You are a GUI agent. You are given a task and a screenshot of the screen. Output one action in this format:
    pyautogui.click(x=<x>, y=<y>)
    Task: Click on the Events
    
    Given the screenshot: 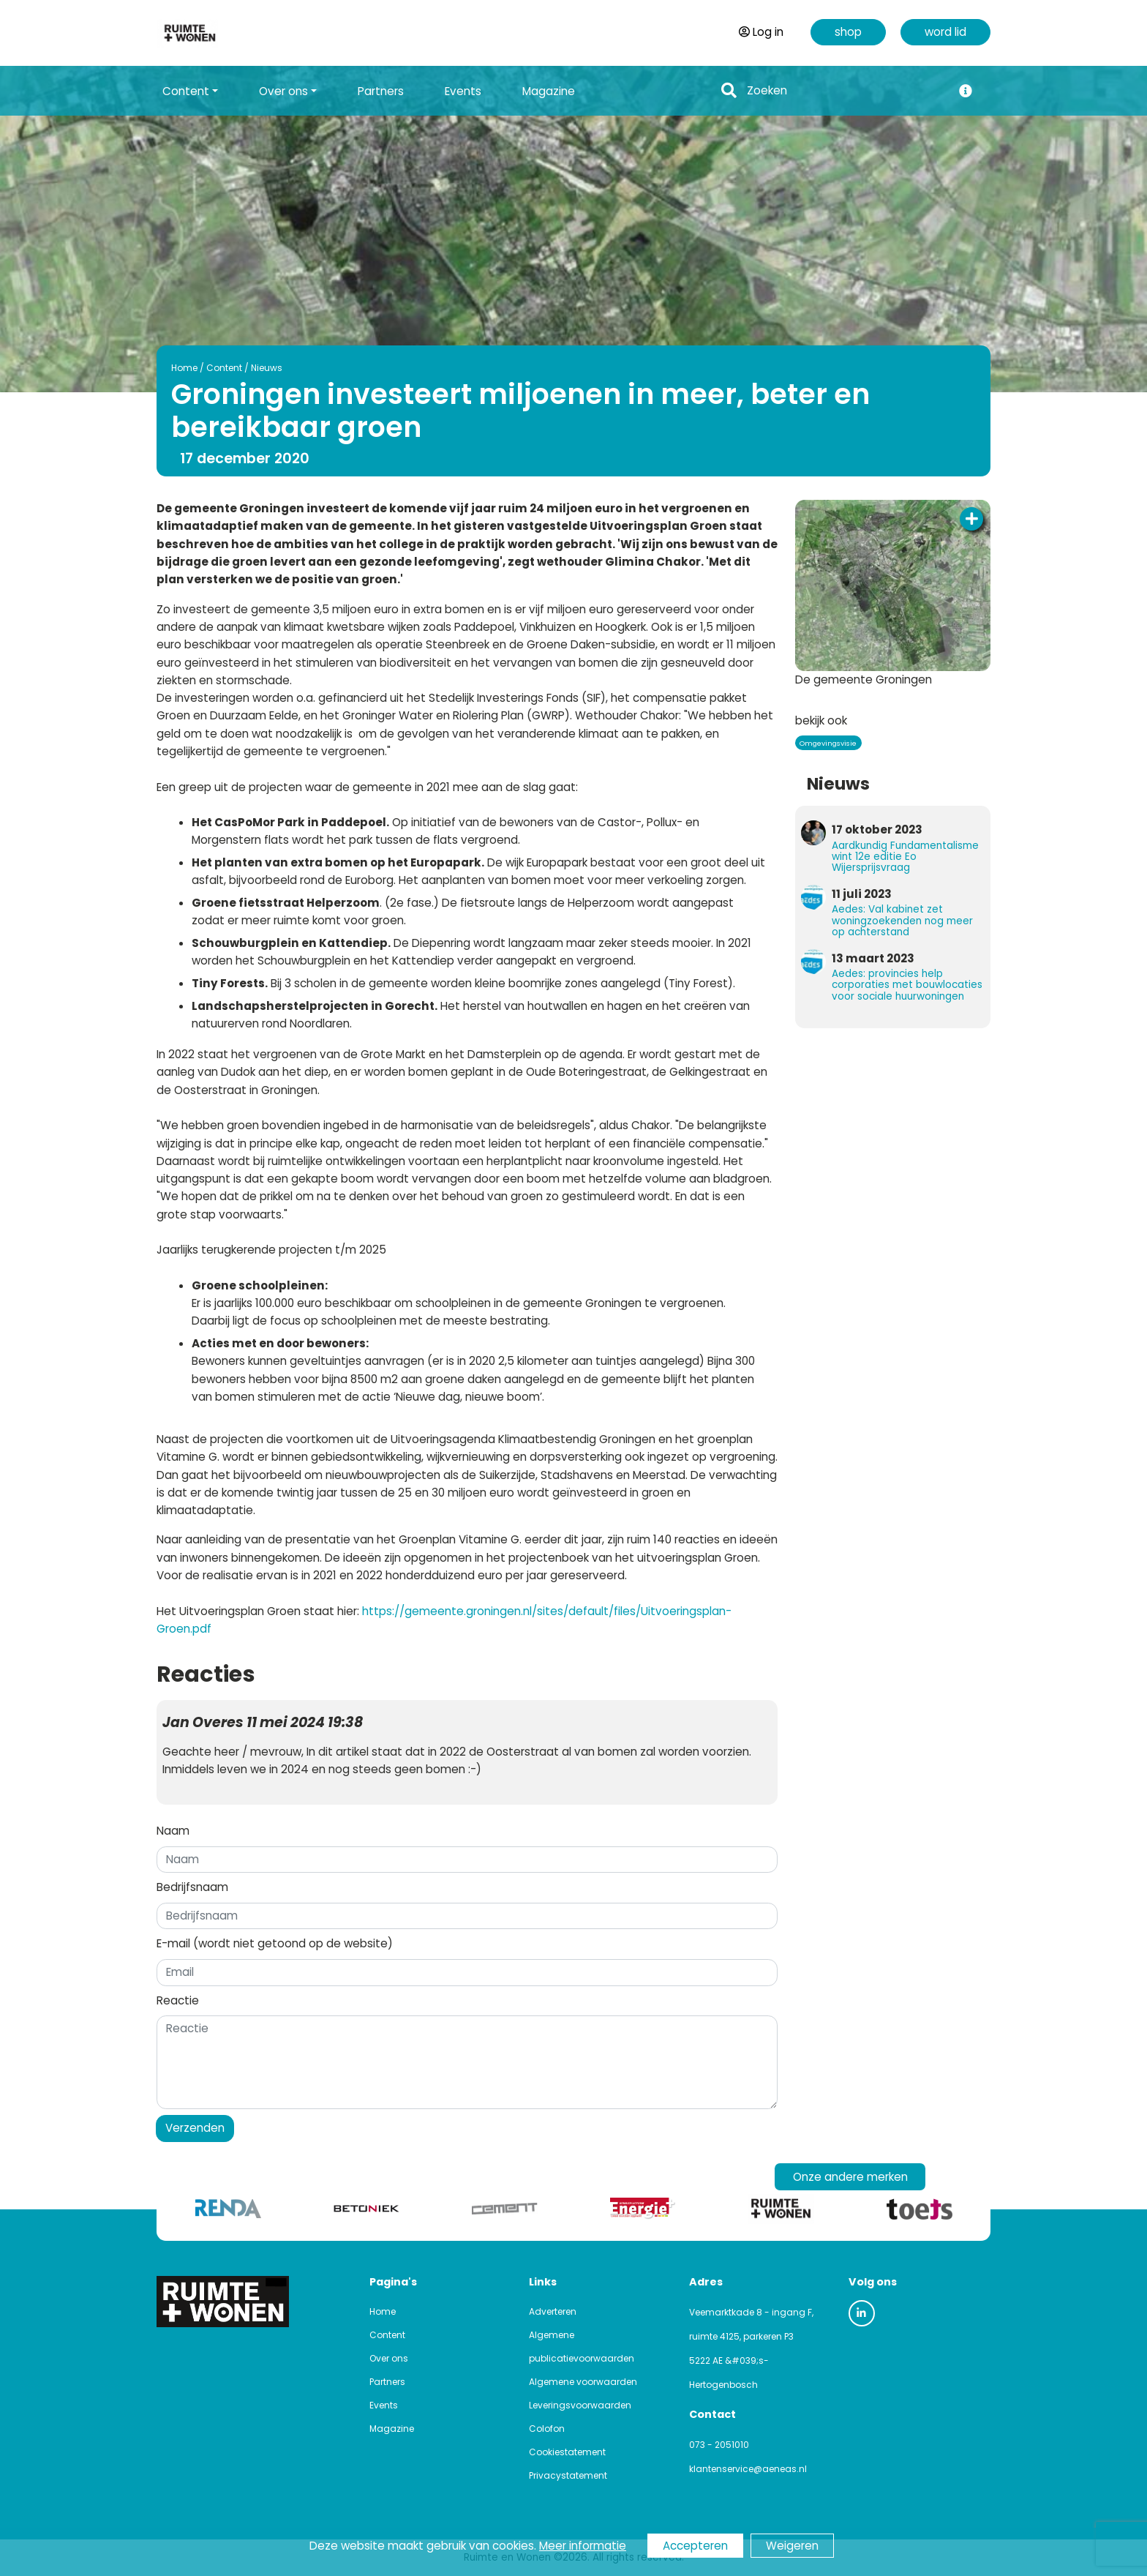 What is the action you would take?
    pyautogui.click(x=463, y=91)
    